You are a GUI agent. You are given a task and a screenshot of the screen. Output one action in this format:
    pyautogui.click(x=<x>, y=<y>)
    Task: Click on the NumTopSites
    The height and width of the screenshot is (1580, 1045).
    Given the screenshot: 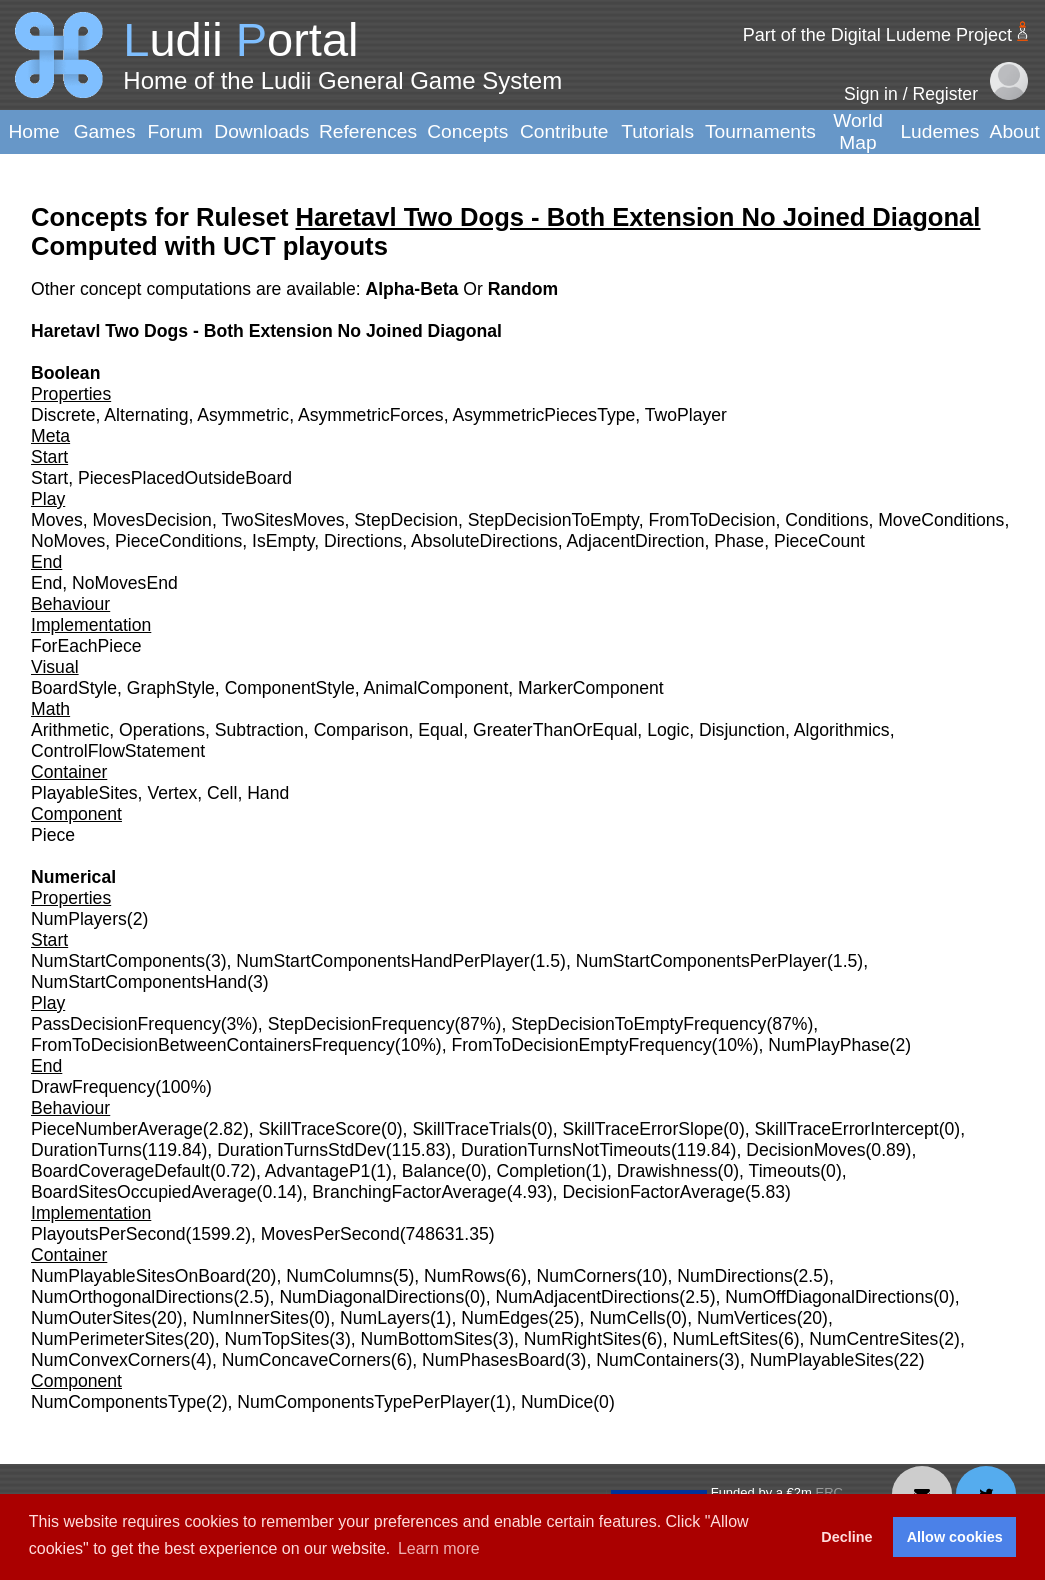 What is the action you would take?
    pyautogui.click(x=277, y=1339)
    